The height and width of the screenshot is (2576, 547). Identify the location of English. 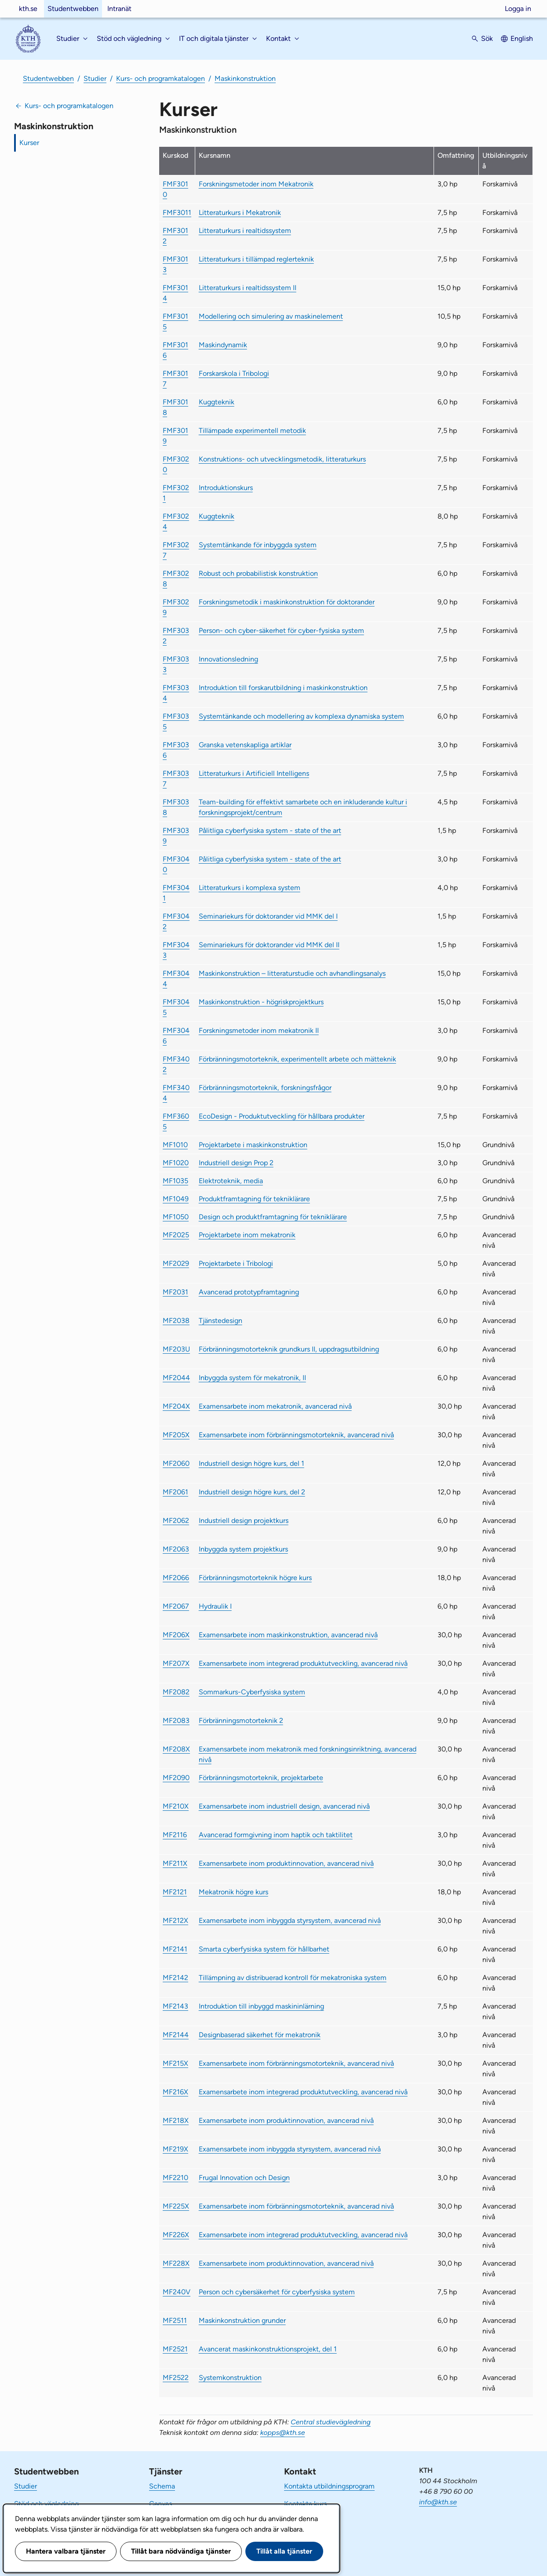
(522, 38).